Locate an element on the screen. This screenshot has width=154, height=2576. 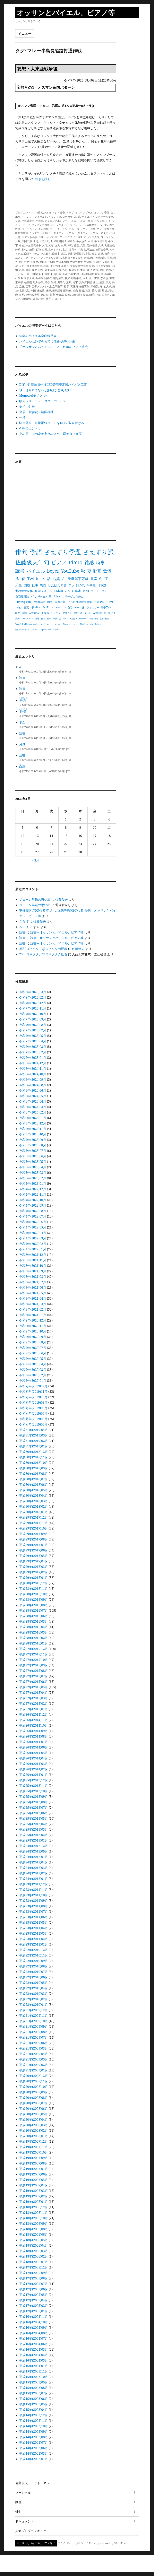
令和3年(2021)01月 is located at coordinates (32, 1315).